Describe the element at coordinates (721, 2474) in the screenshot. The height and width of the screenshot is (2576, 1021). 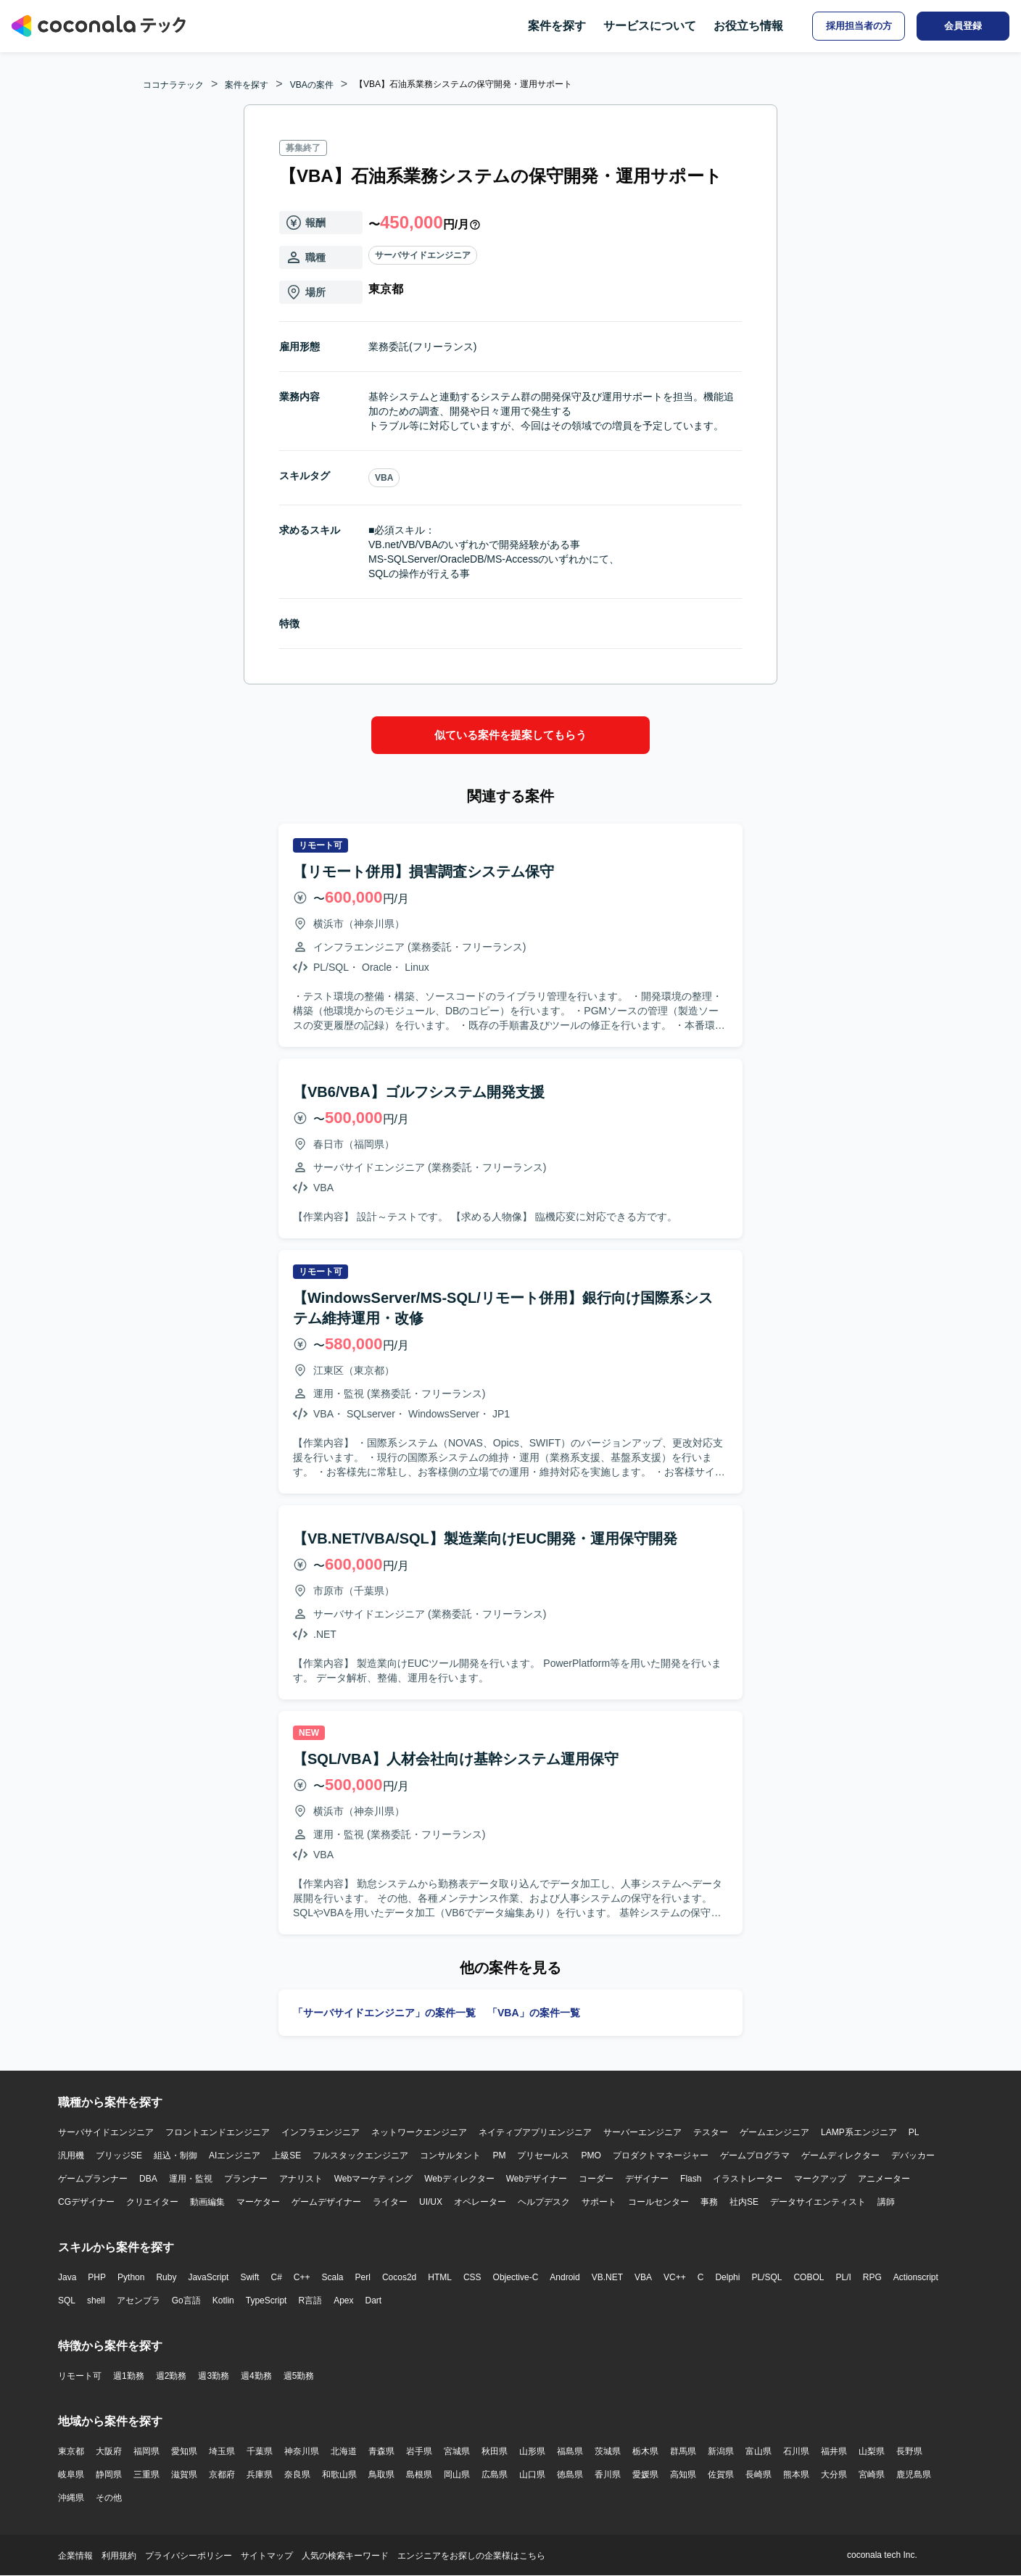
I see `佐賀県` at that location.